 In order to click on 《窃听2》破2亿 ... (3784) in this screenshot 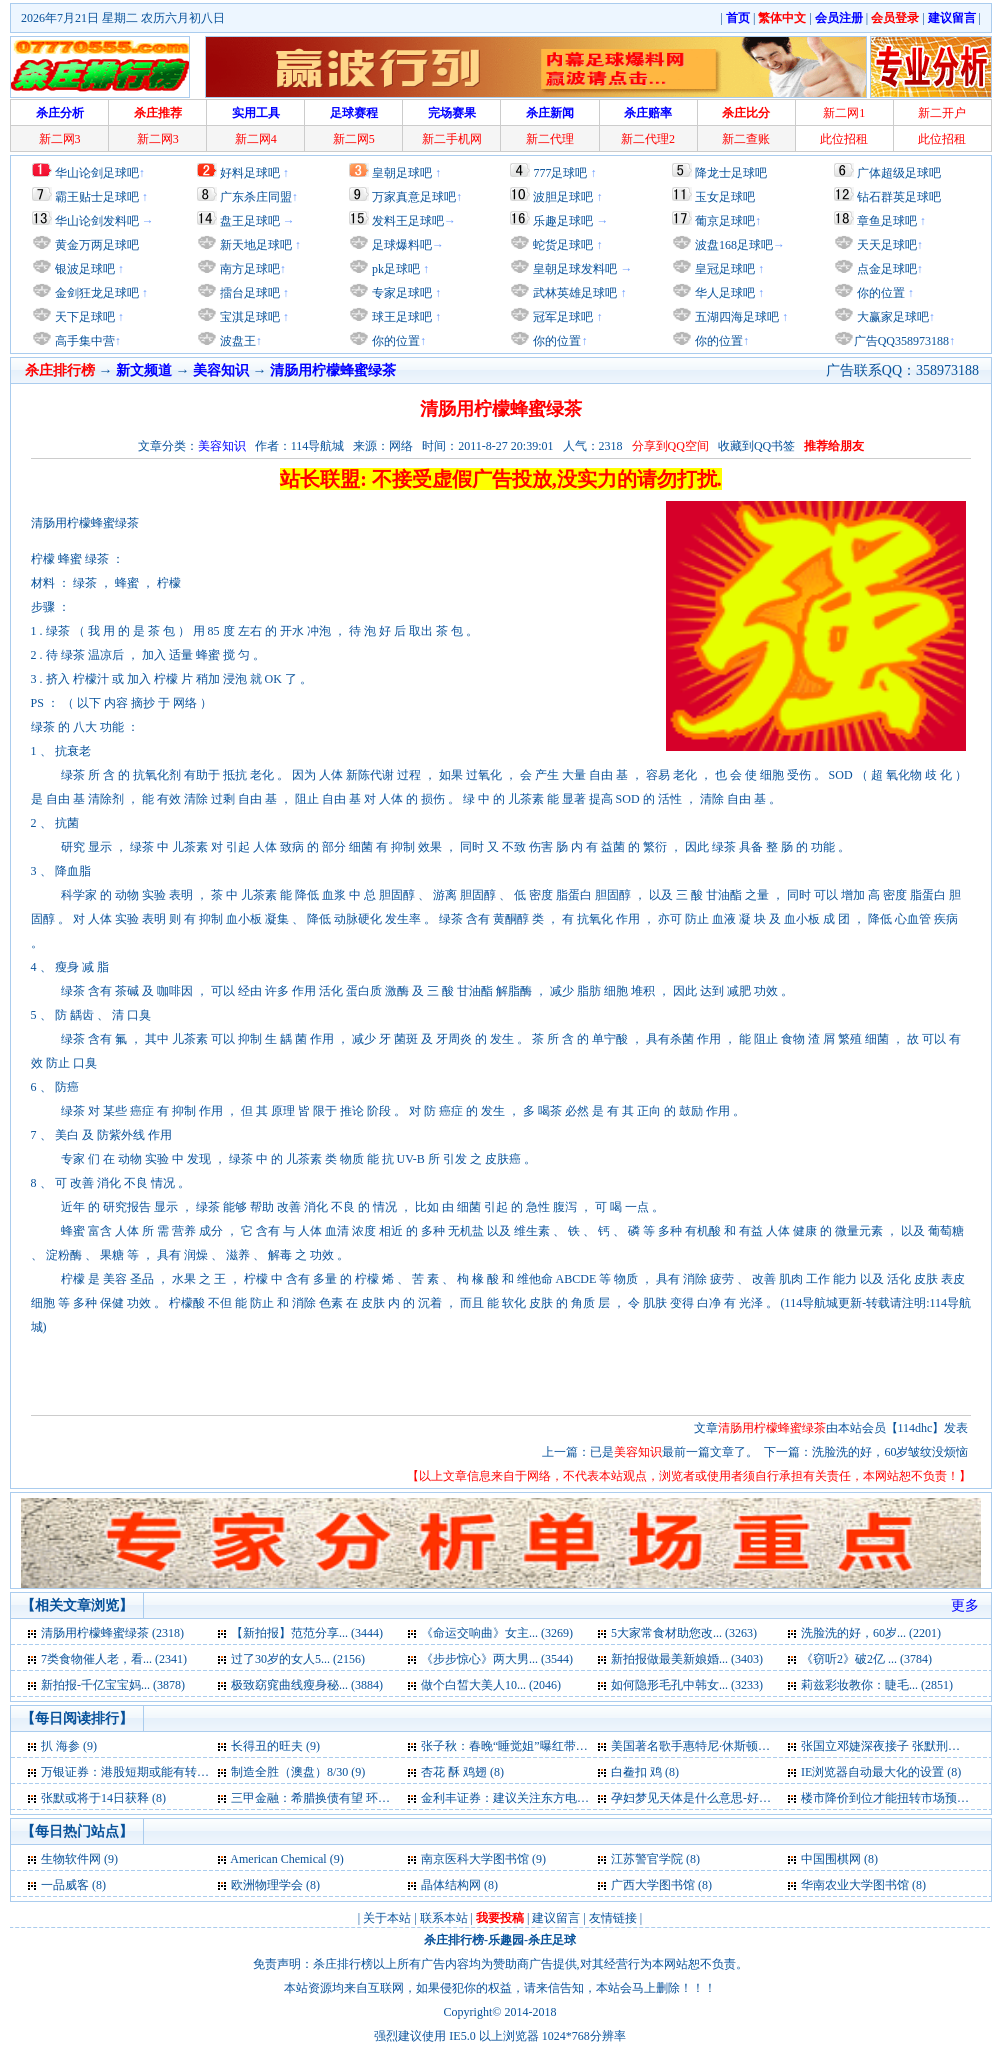, I will do `click(866, 1659)`.